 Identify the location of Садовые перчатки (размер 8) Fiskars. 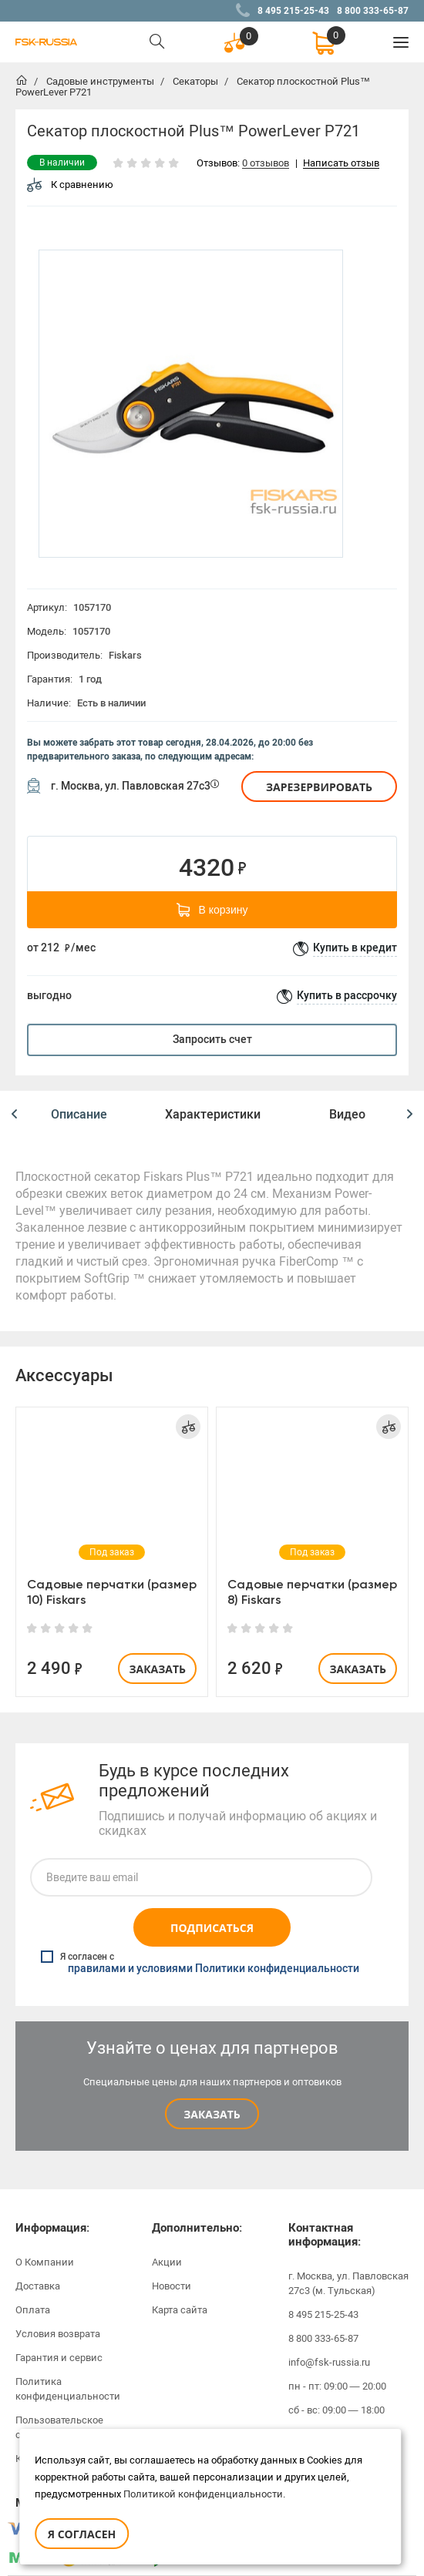
(312, 1592).